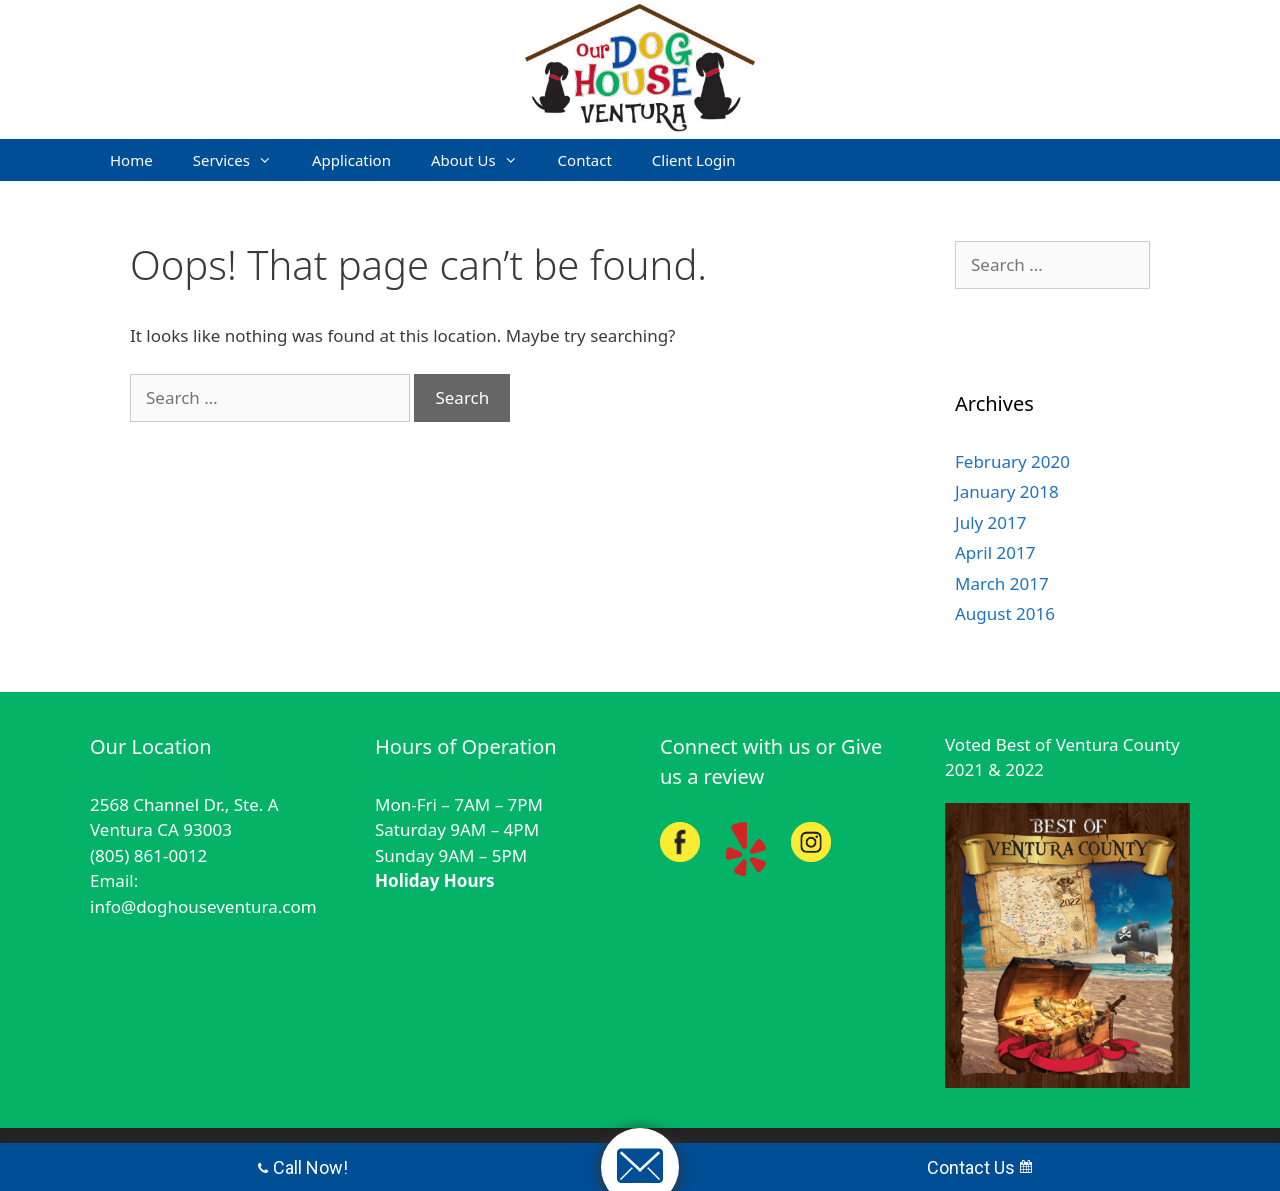  Describe the element at coordinates (694, 160) in the screenshot. I see `Client Login` at that location.